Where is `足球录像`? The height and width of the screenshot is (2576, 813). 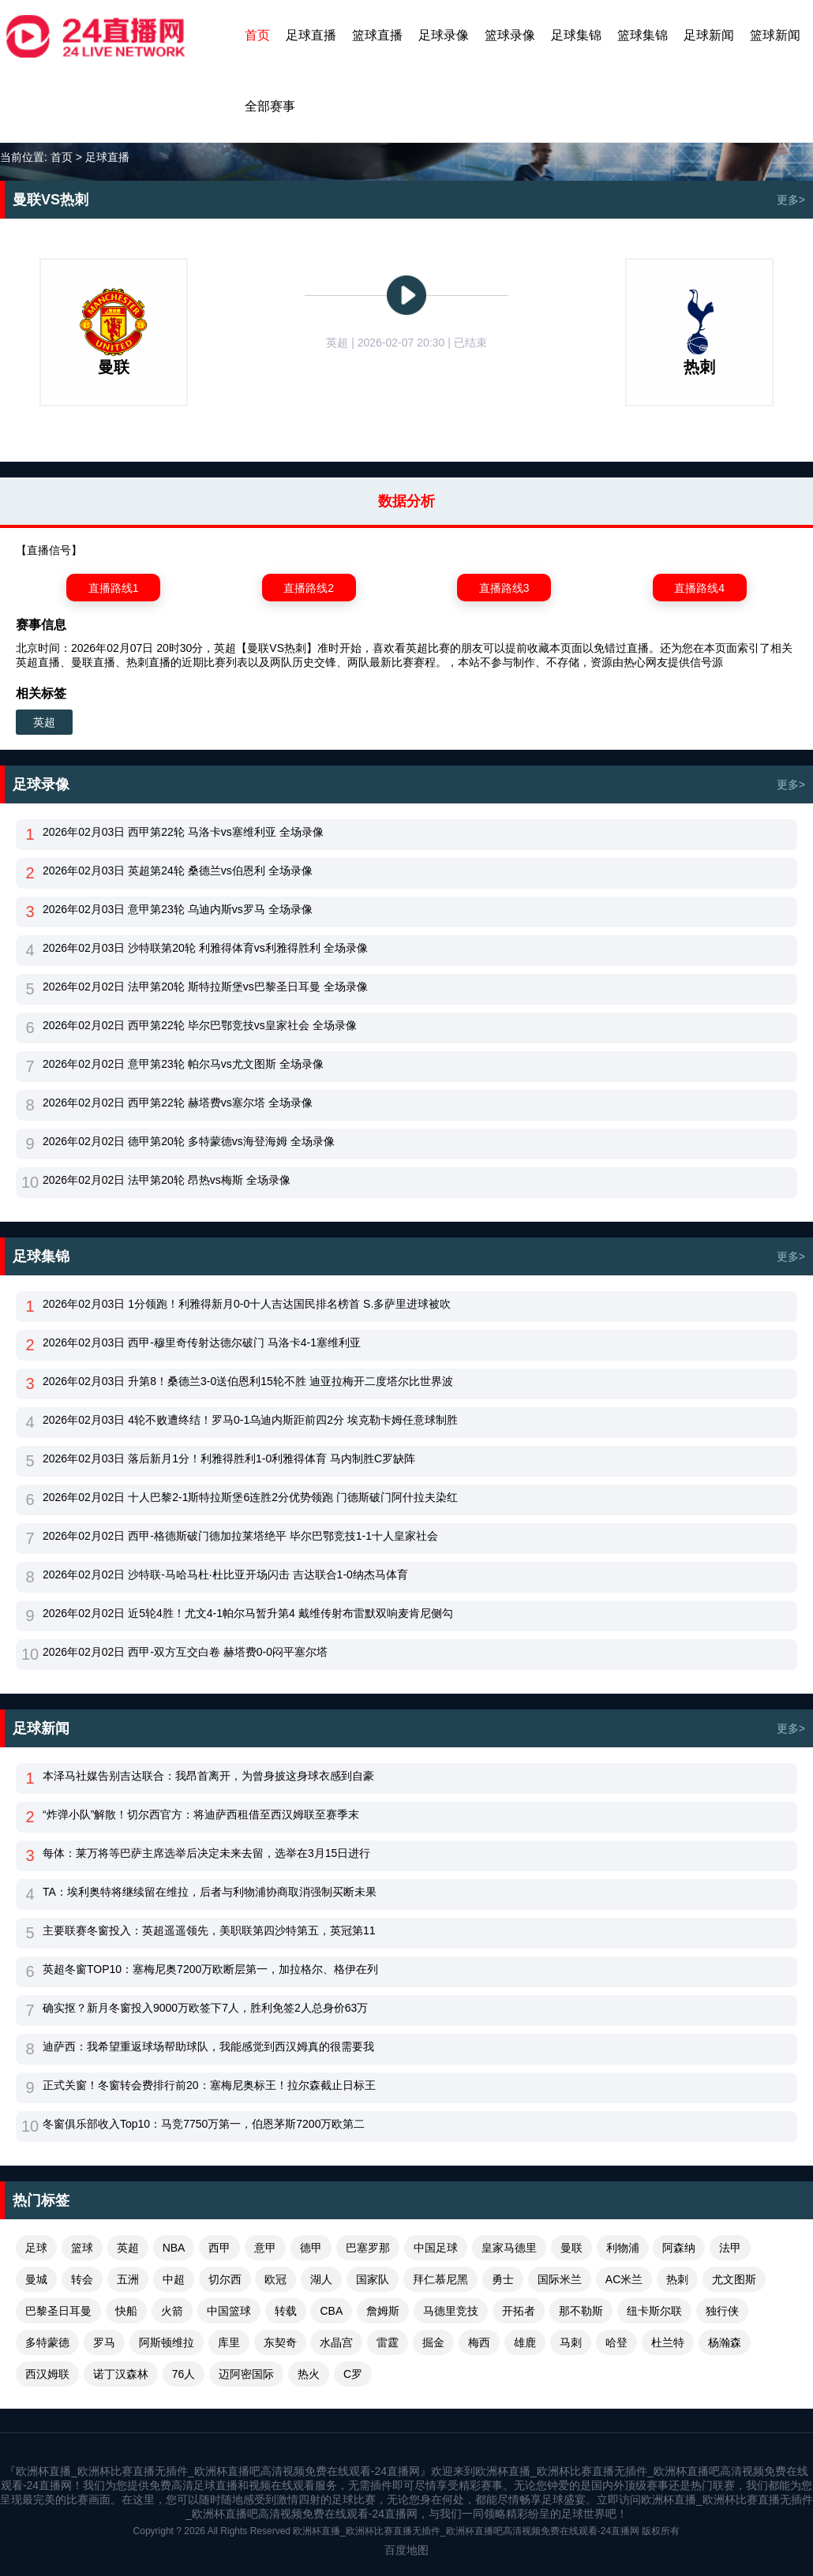 足球录像 is located at coordinates (443, 35).